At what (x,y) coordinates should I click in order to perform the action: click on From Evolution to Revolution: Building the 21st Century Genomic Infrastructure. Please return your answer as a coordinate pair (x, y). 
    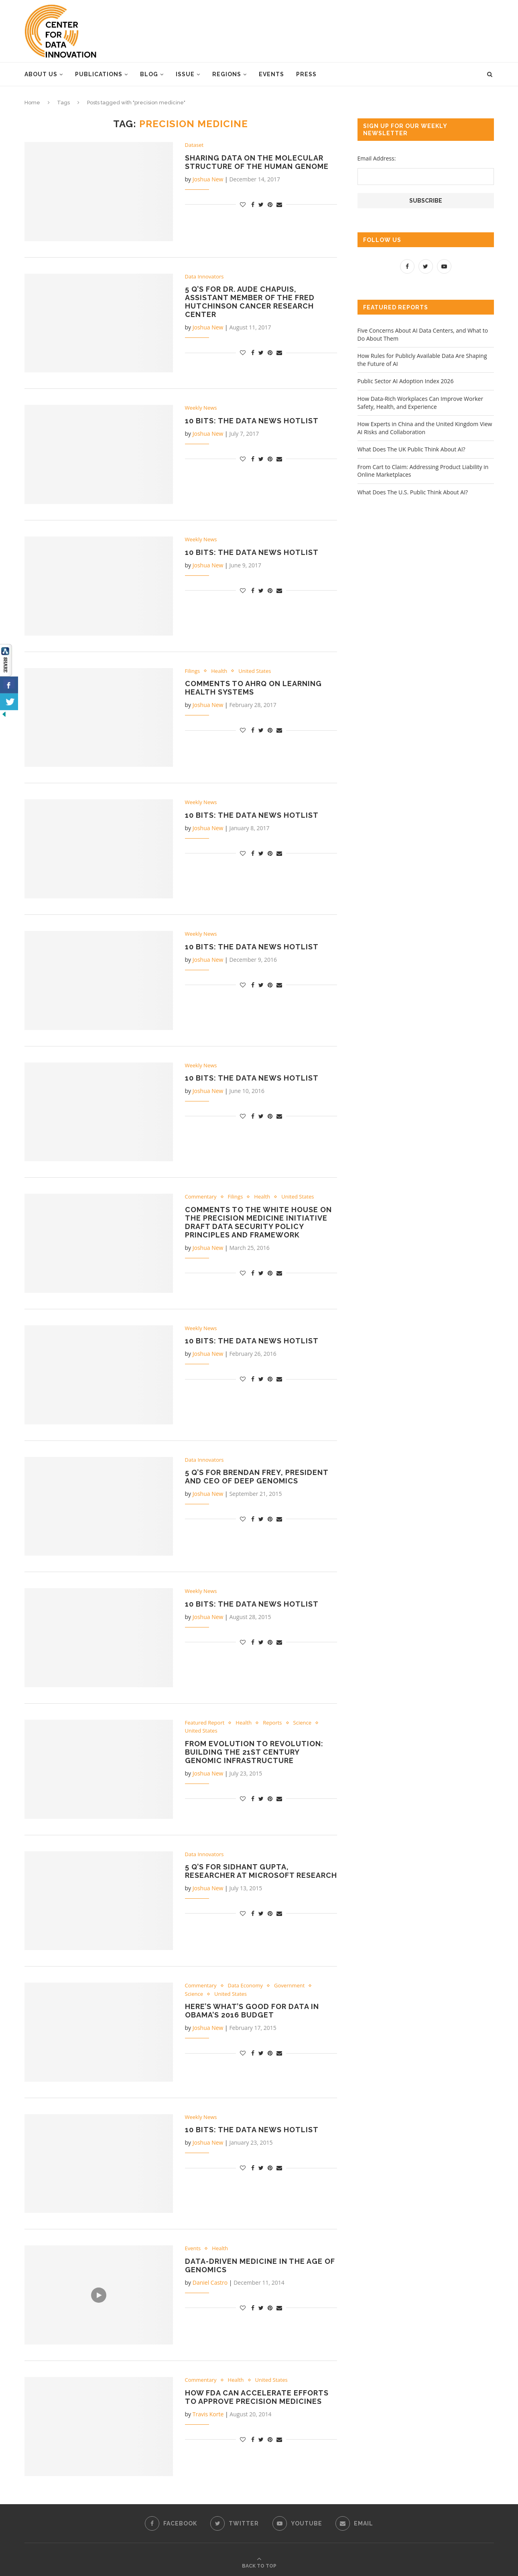
    Looking at the image, I should click on (254, 1752).